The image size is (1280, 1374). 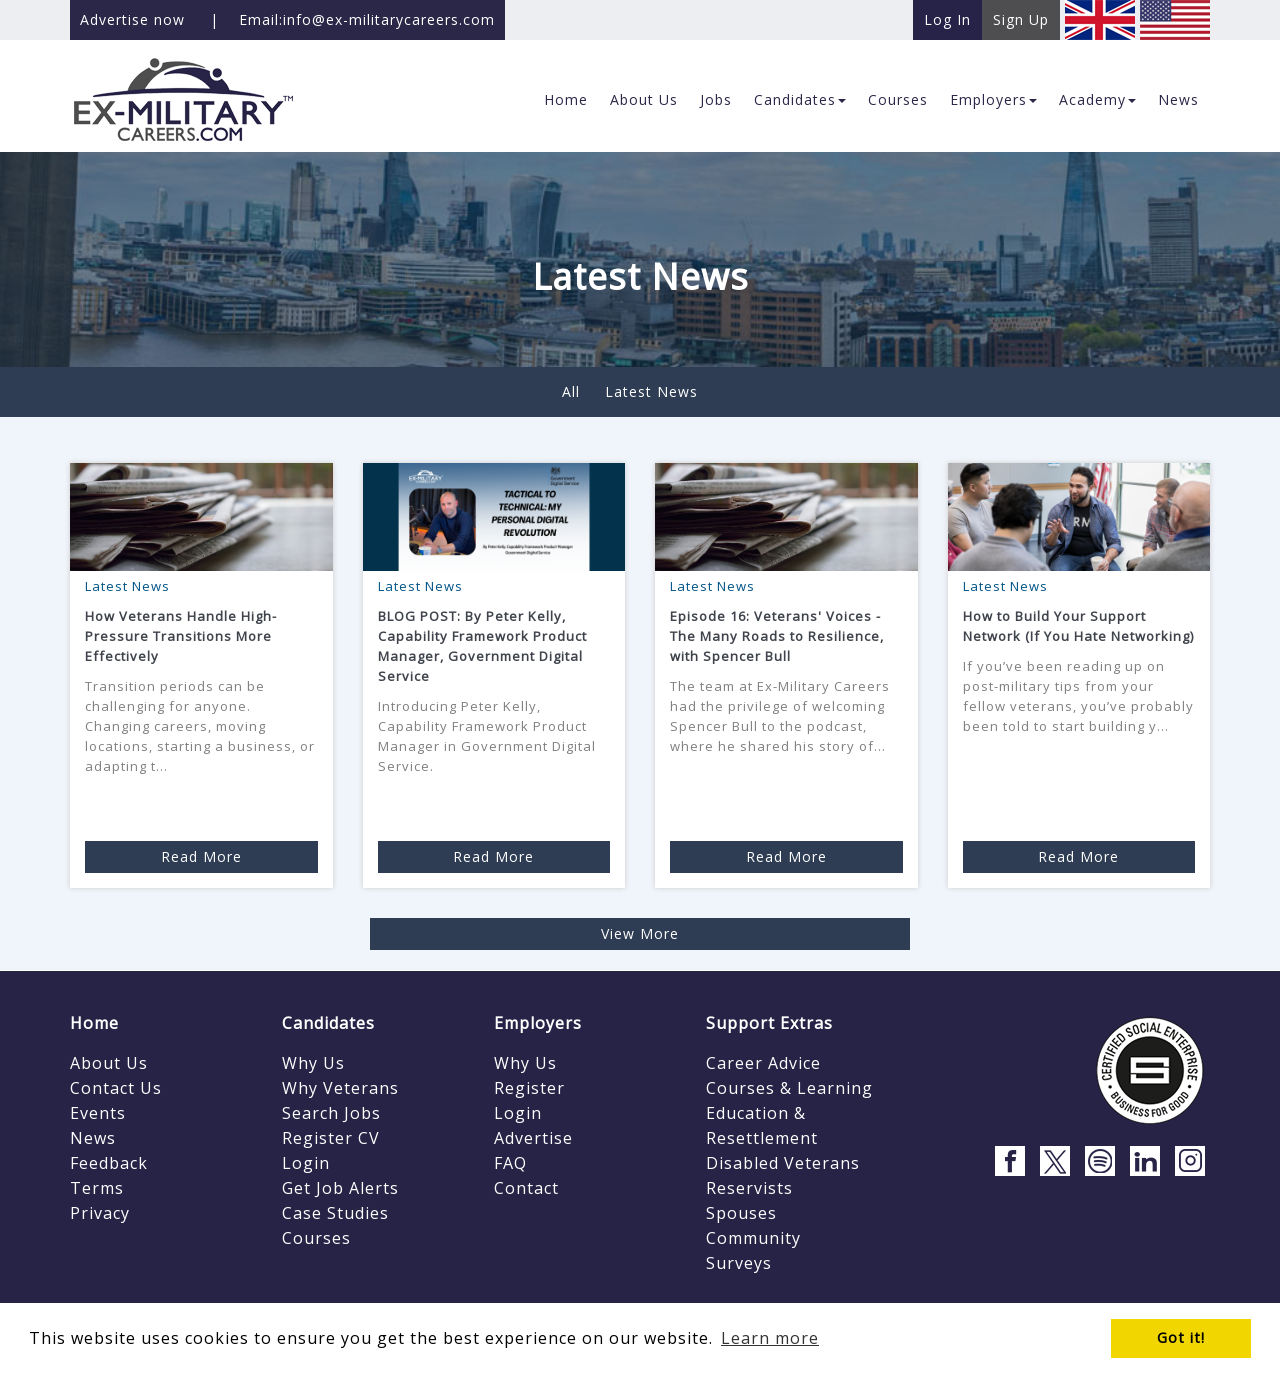 I want to click on Reservists, so click(x=749, y=1188).